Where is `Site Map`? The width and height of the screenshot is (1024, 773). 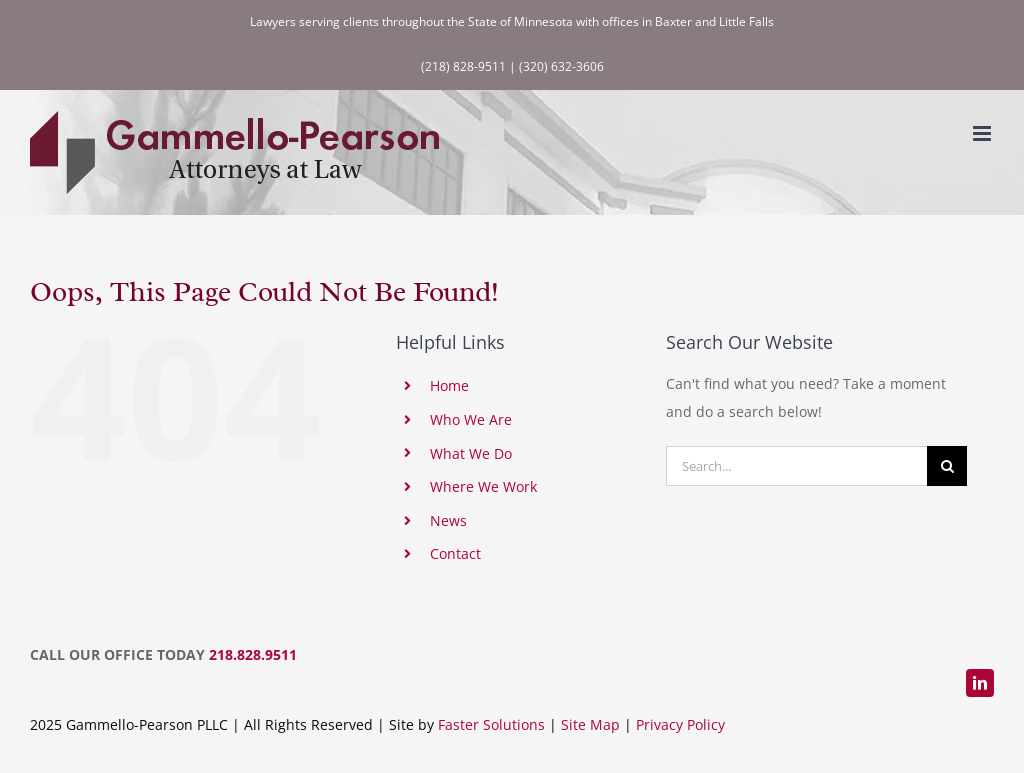 Site Map is located at coordinates (590, 724).